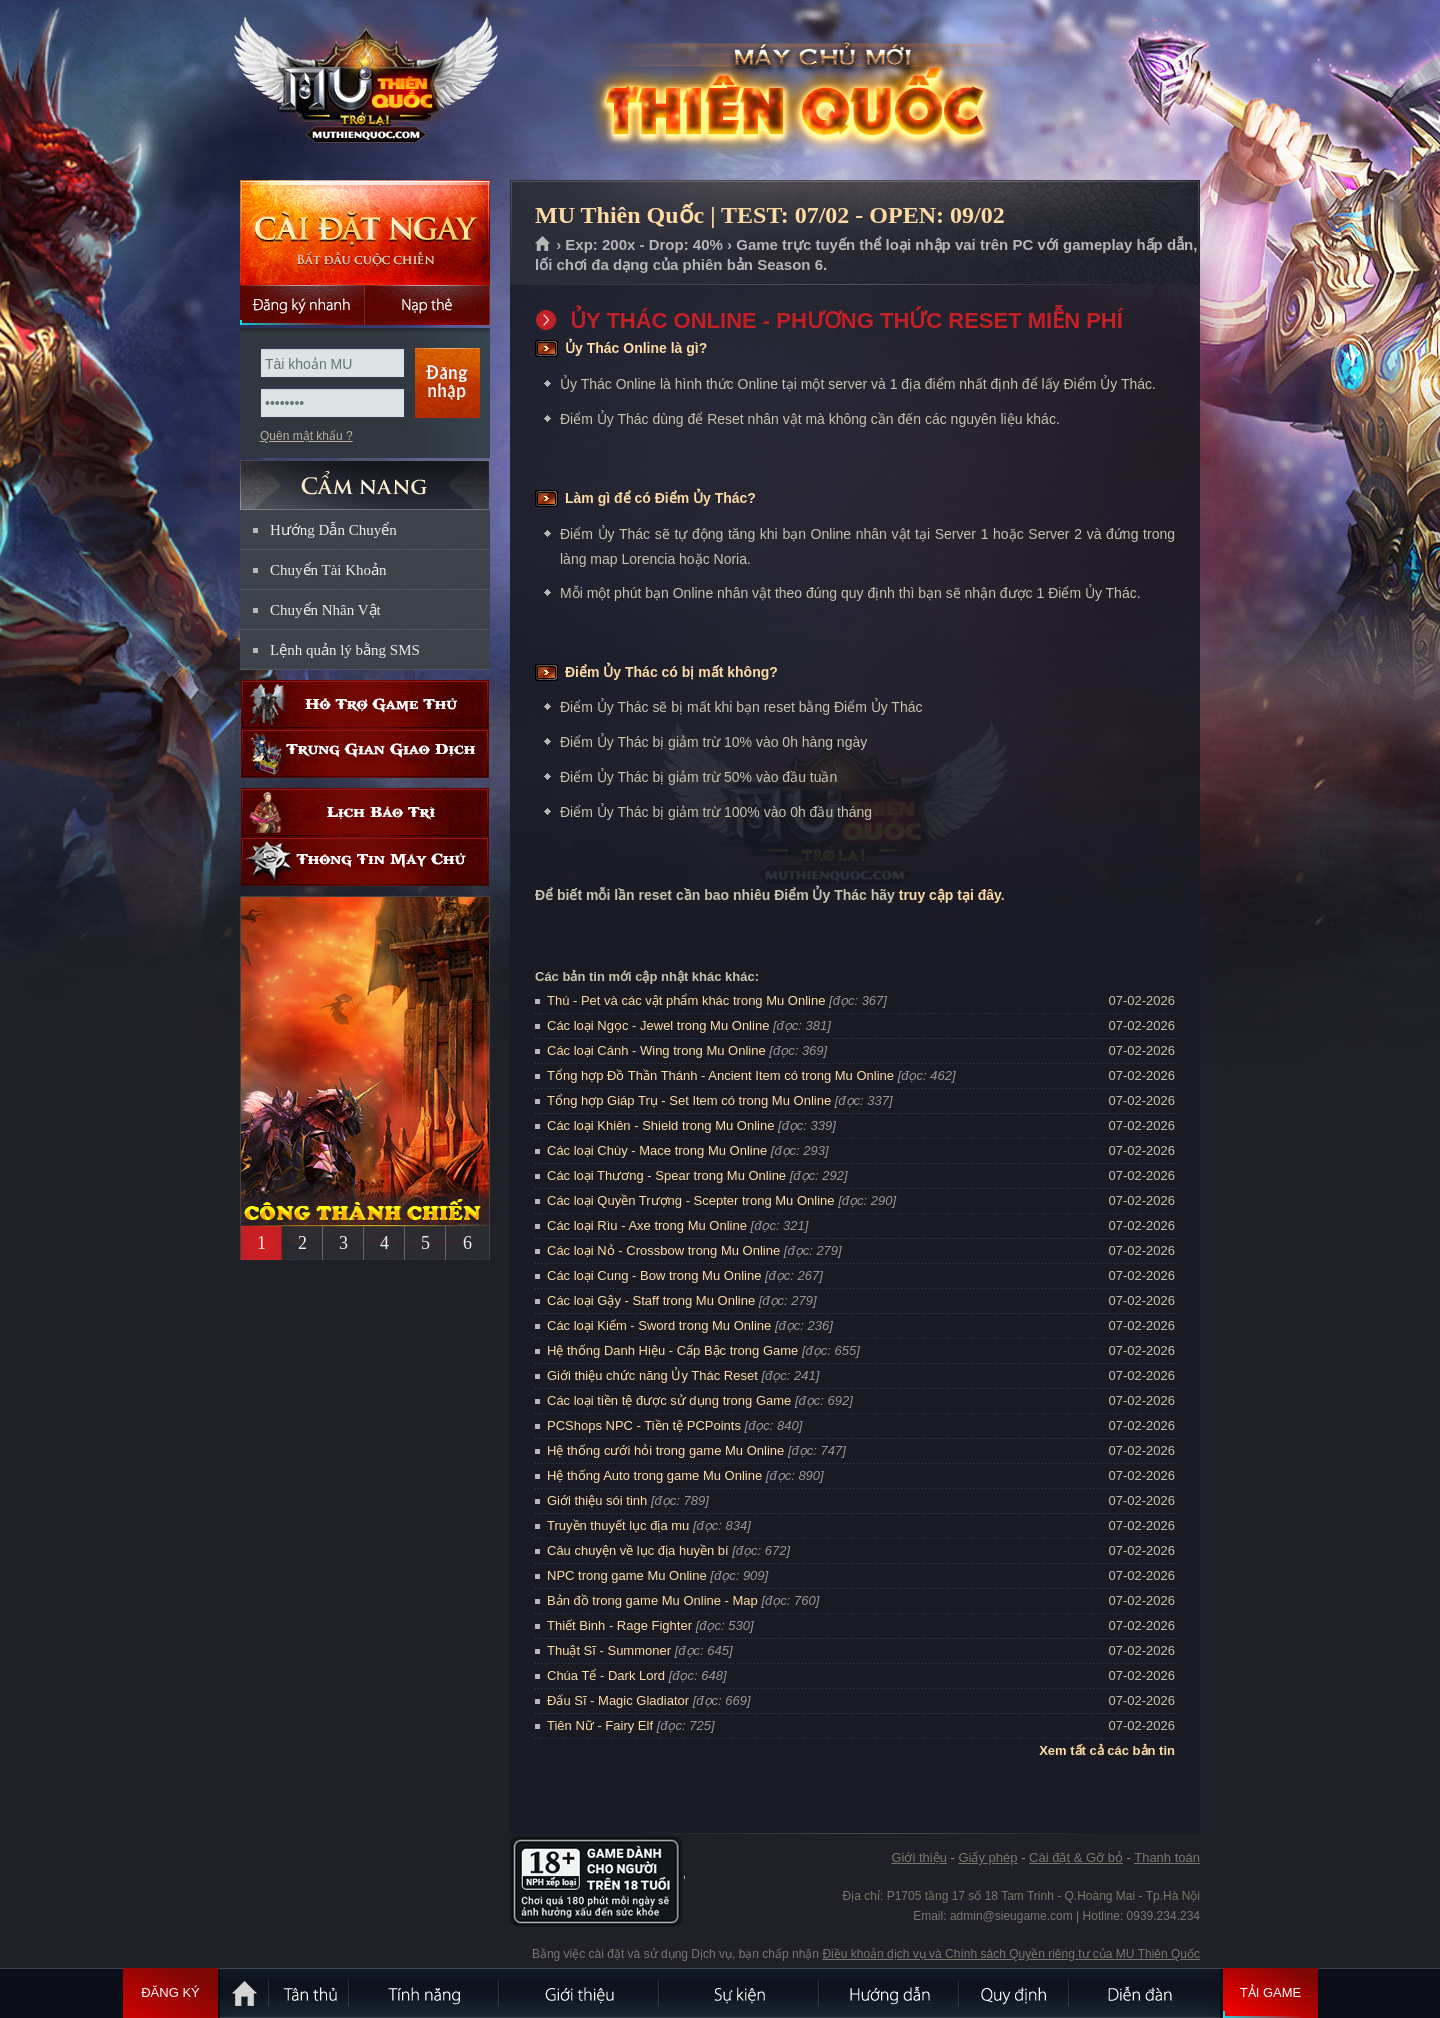  What do you see at coordinates (606, 1675) in the screenshot?
I see `Chúa Tể - Dark Lord` at bounding box center [606, 1675].